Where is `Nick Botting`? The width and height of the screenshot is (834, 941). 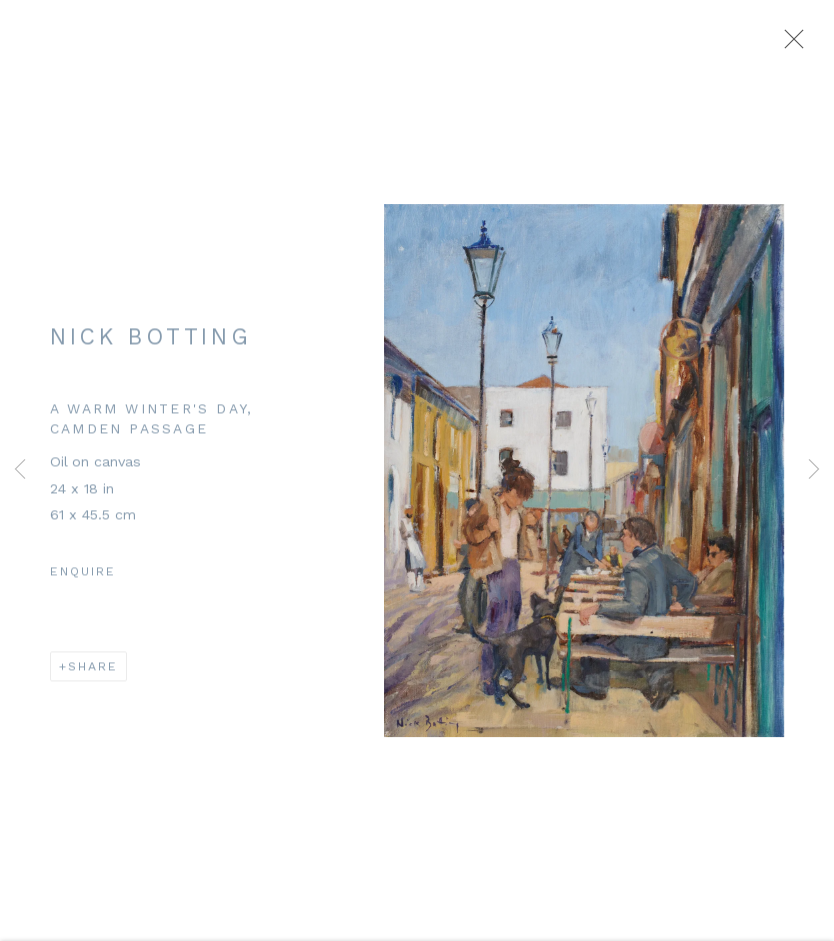
Nick Botting is located at coordinates (150, 341).